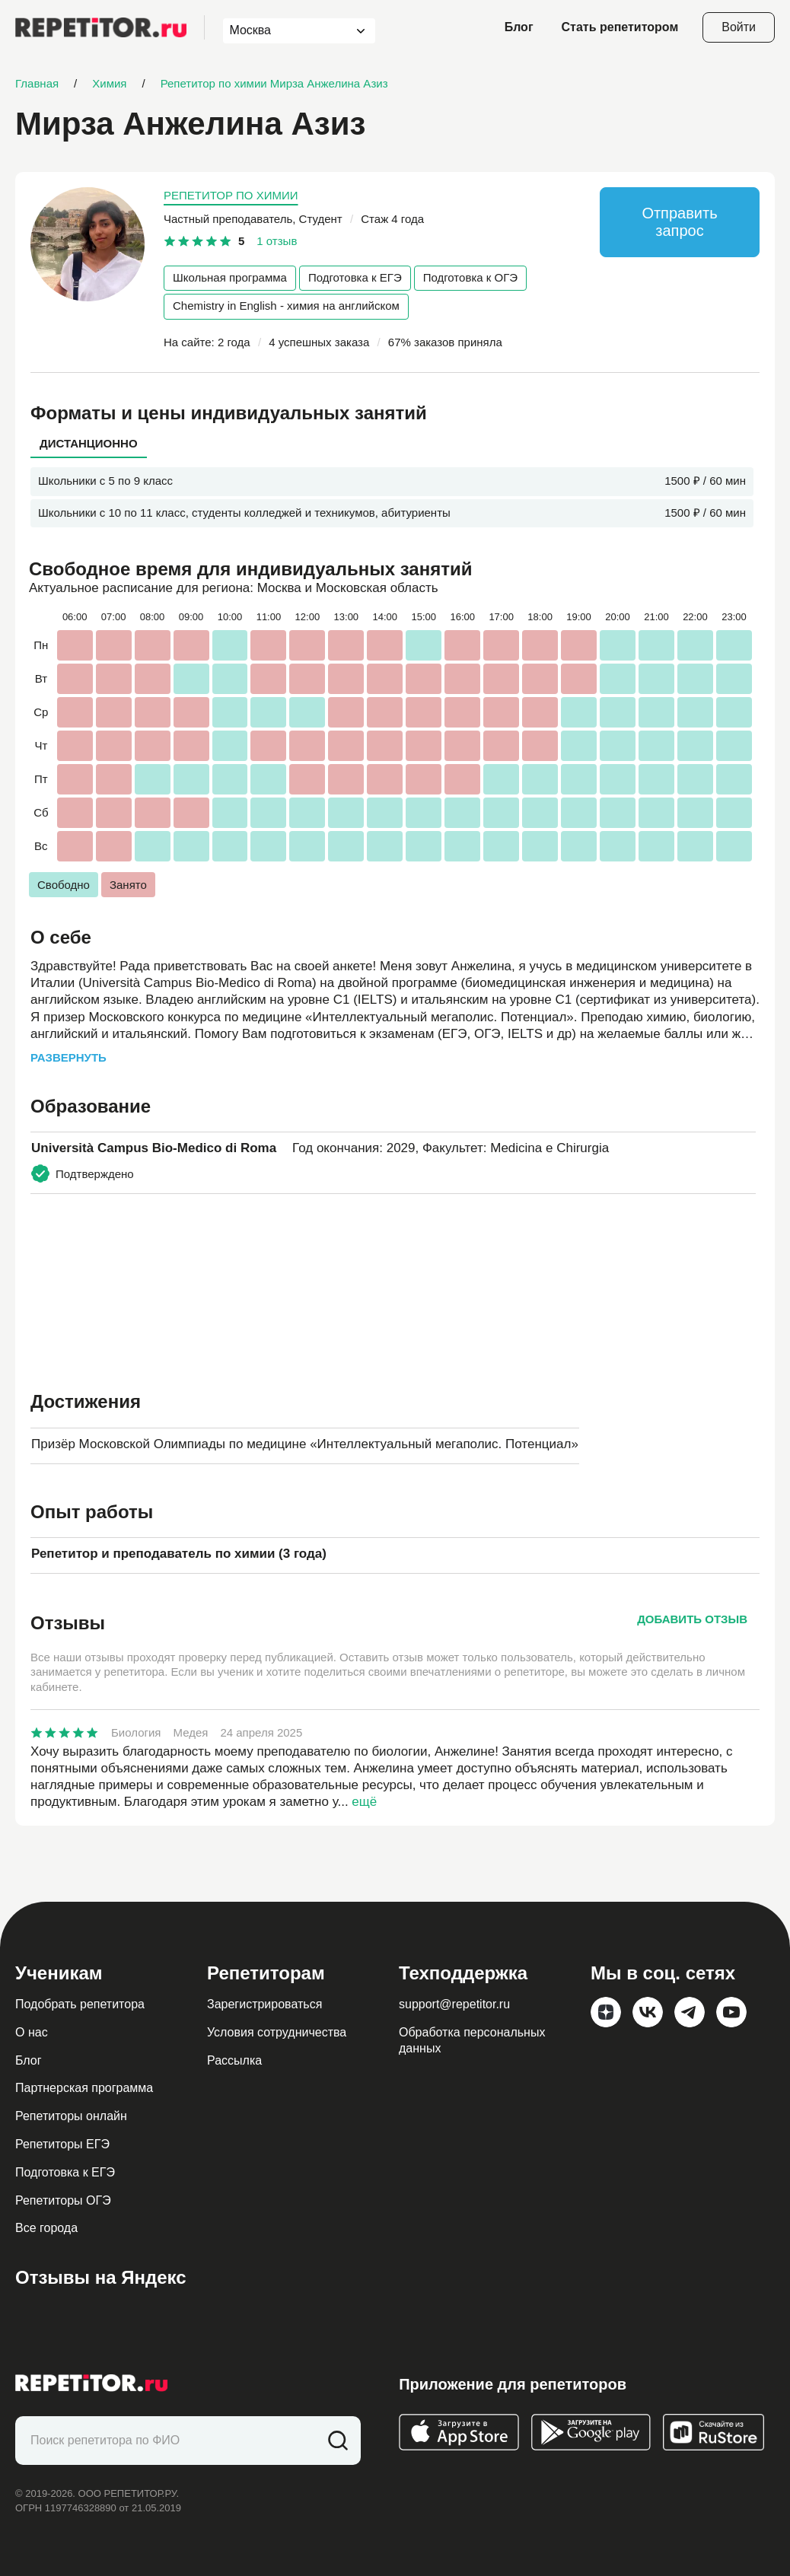 This screenshot has height=2576, width=790. Describe the element at coordinates (285, 30) in the screenshot. I see `[combobox]` at that location.